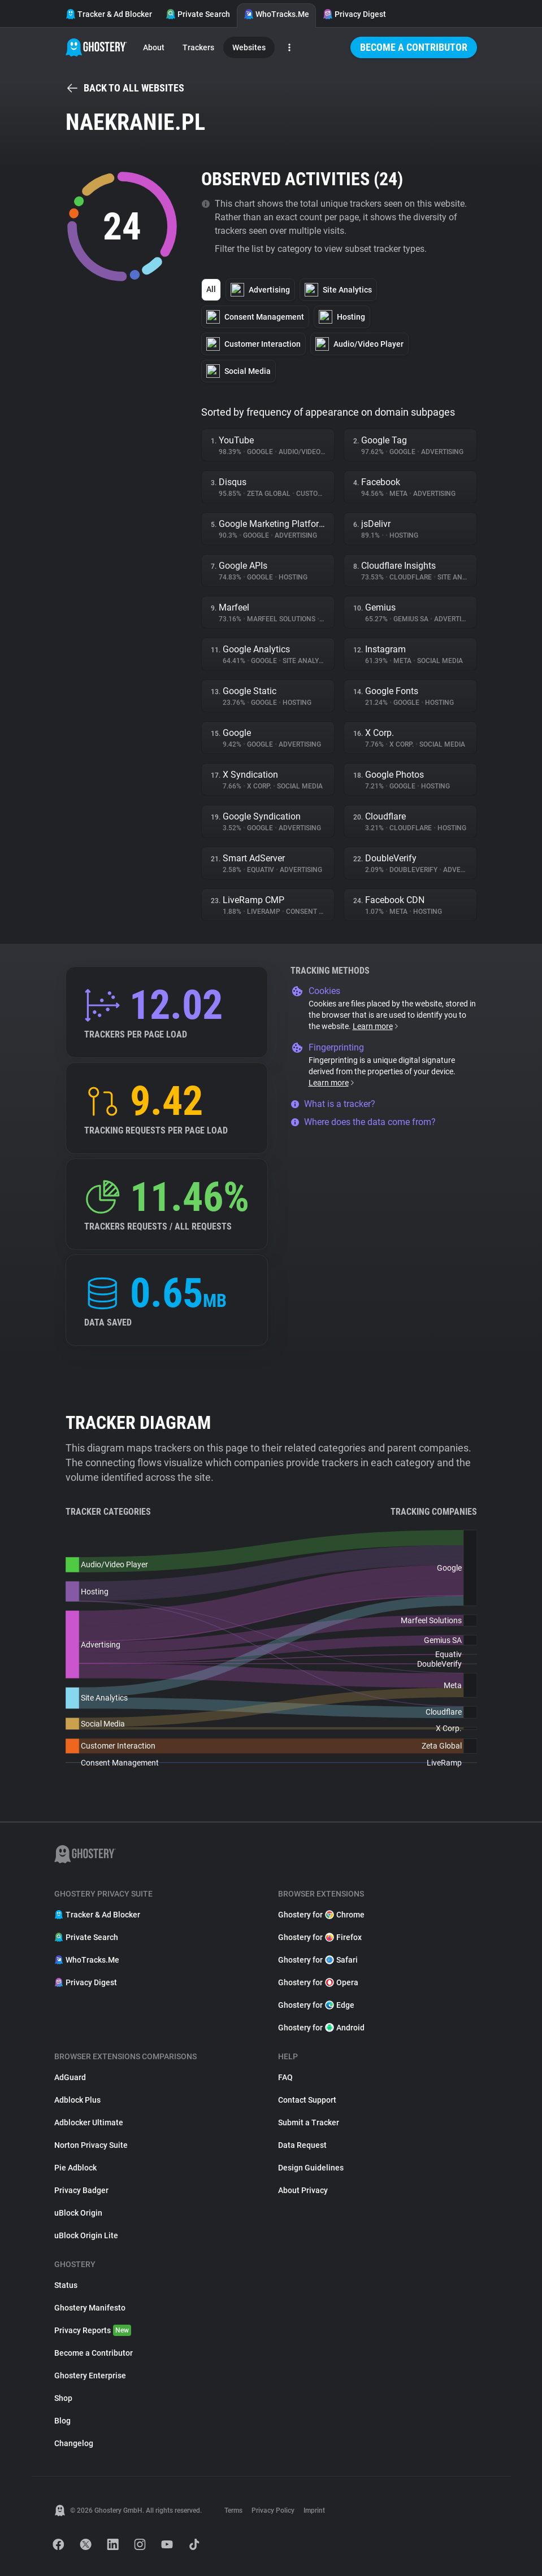 The height and width of the screenshot is (2576, 542). I want to click on Privacy Badger, so click(81, 2190).